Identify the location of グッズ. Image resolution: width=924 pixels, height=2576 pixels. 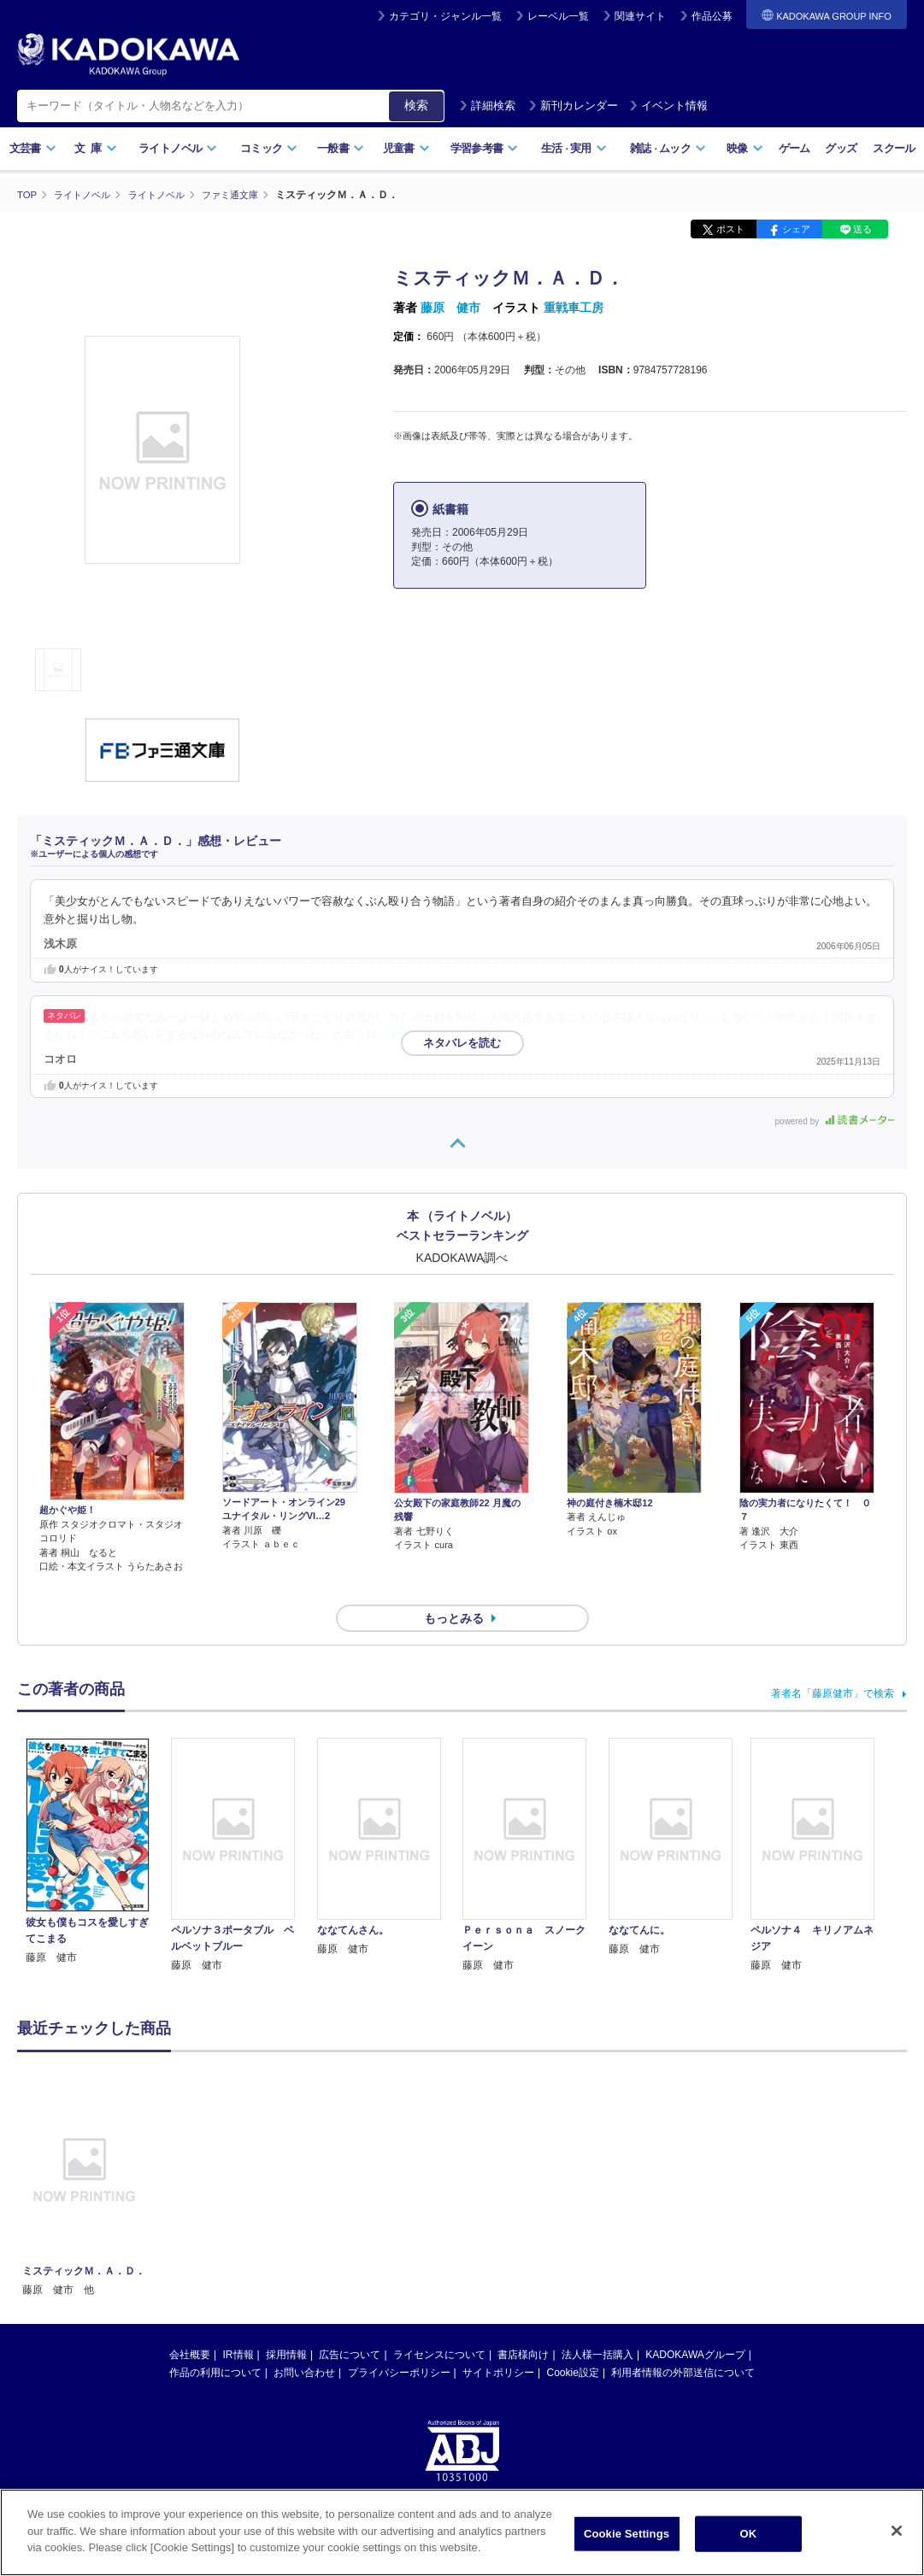
(840, 148).